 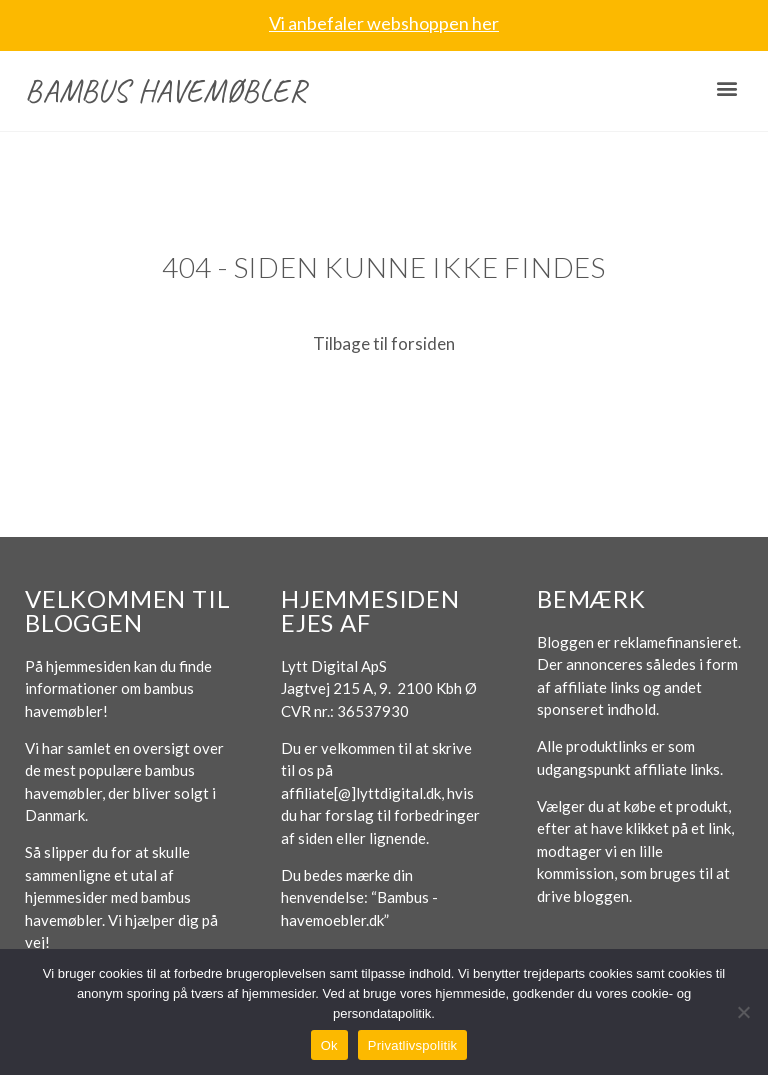 I want to click on [button], so click(x=726, y=88).